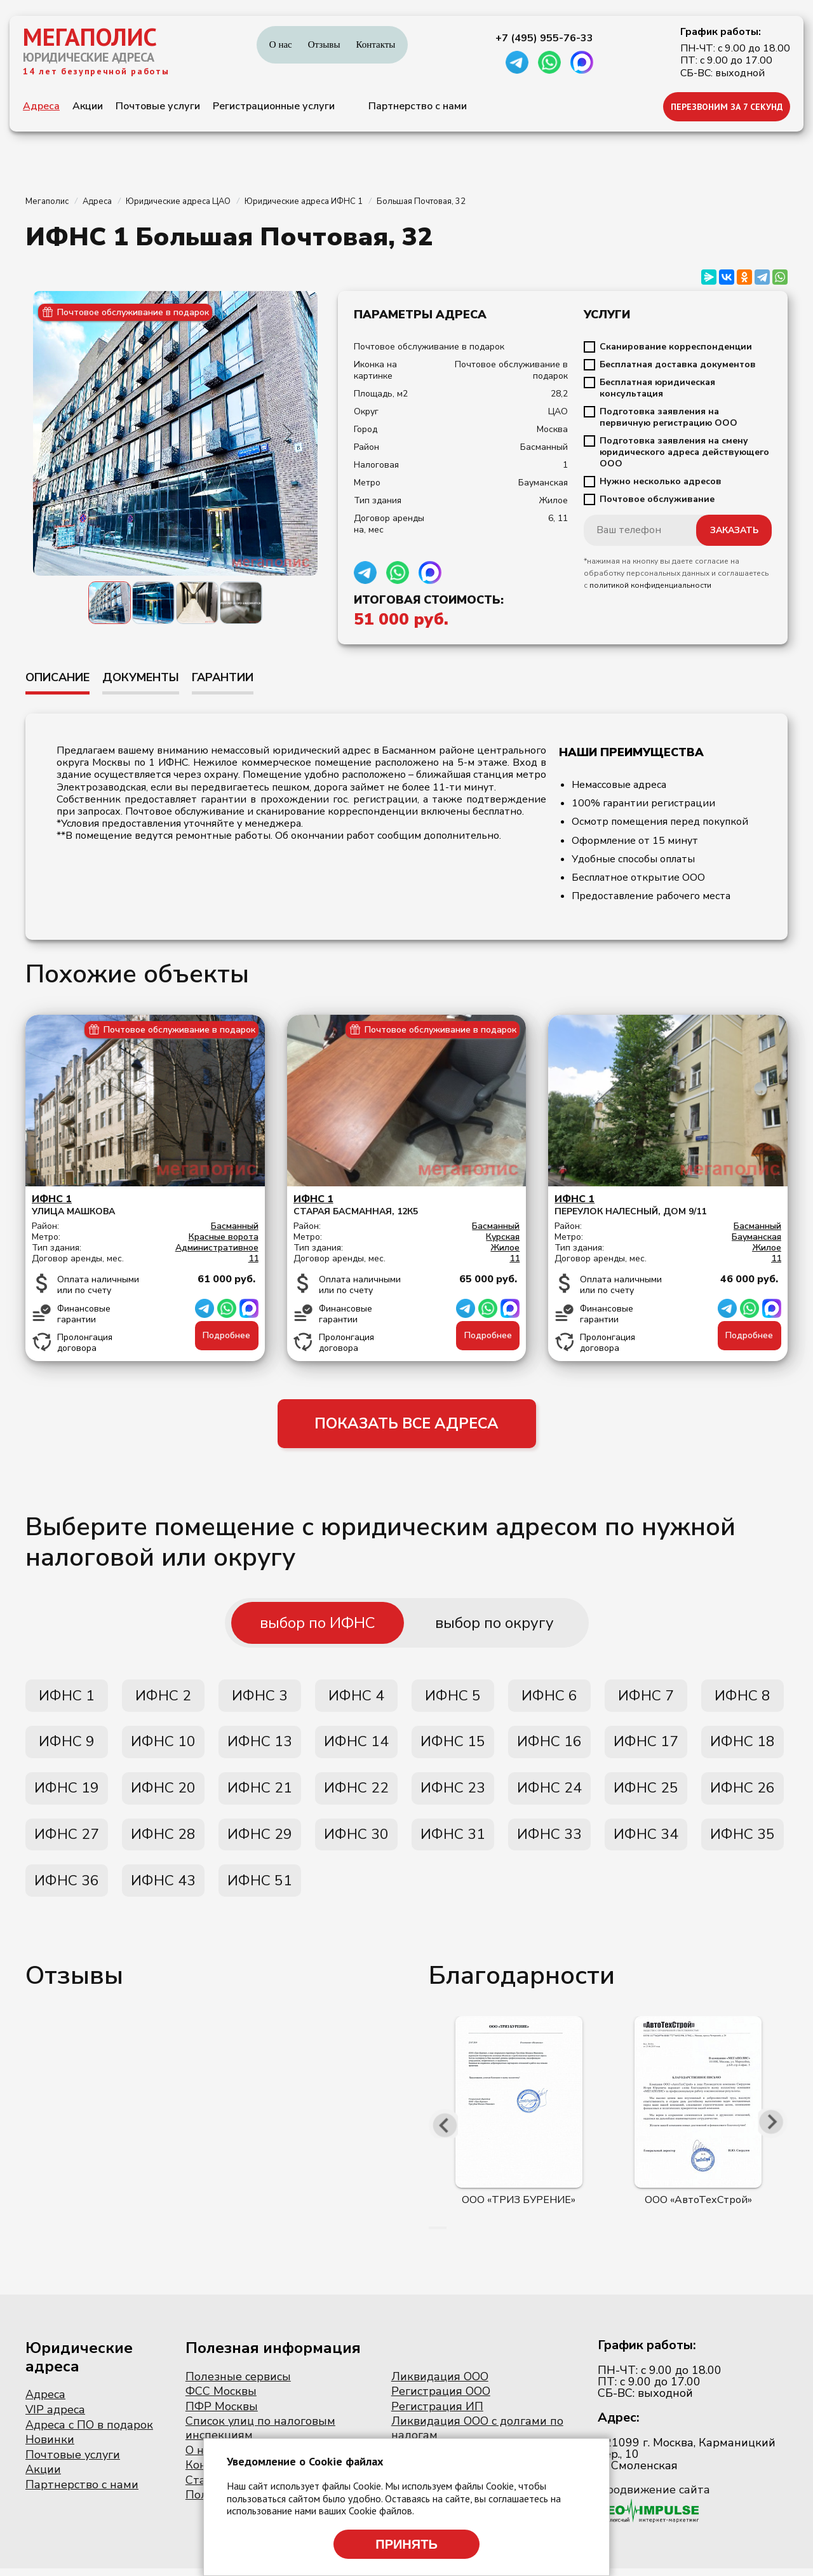 The width and height of the screenshot is (813, 2576). Describe the element at coordinates (221, 2414) in the screenshot. I see `ПФР Москвы` at that location.